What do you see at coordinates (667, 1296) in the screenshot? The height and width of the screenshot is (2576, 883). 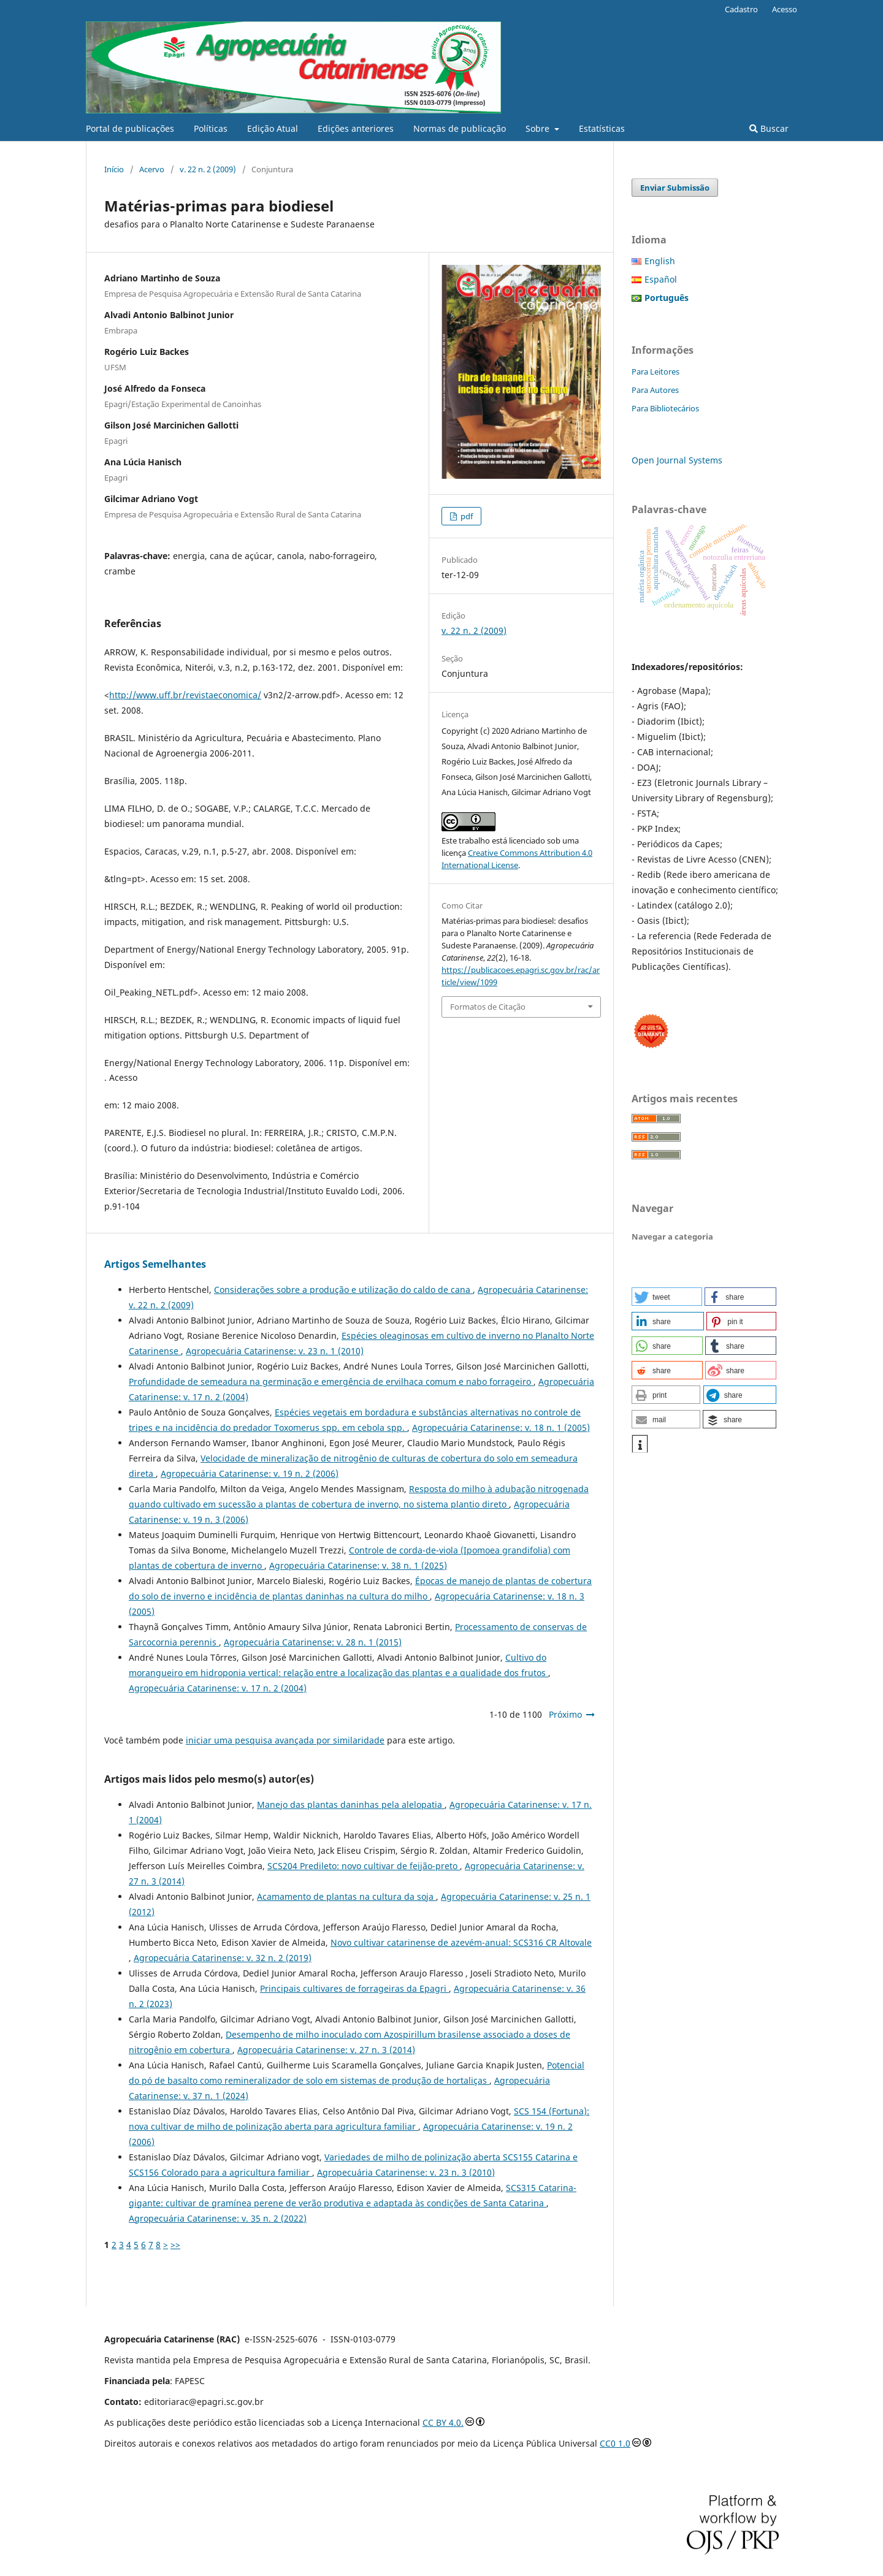 I see `[button]` at bounding box center [667, 1296].